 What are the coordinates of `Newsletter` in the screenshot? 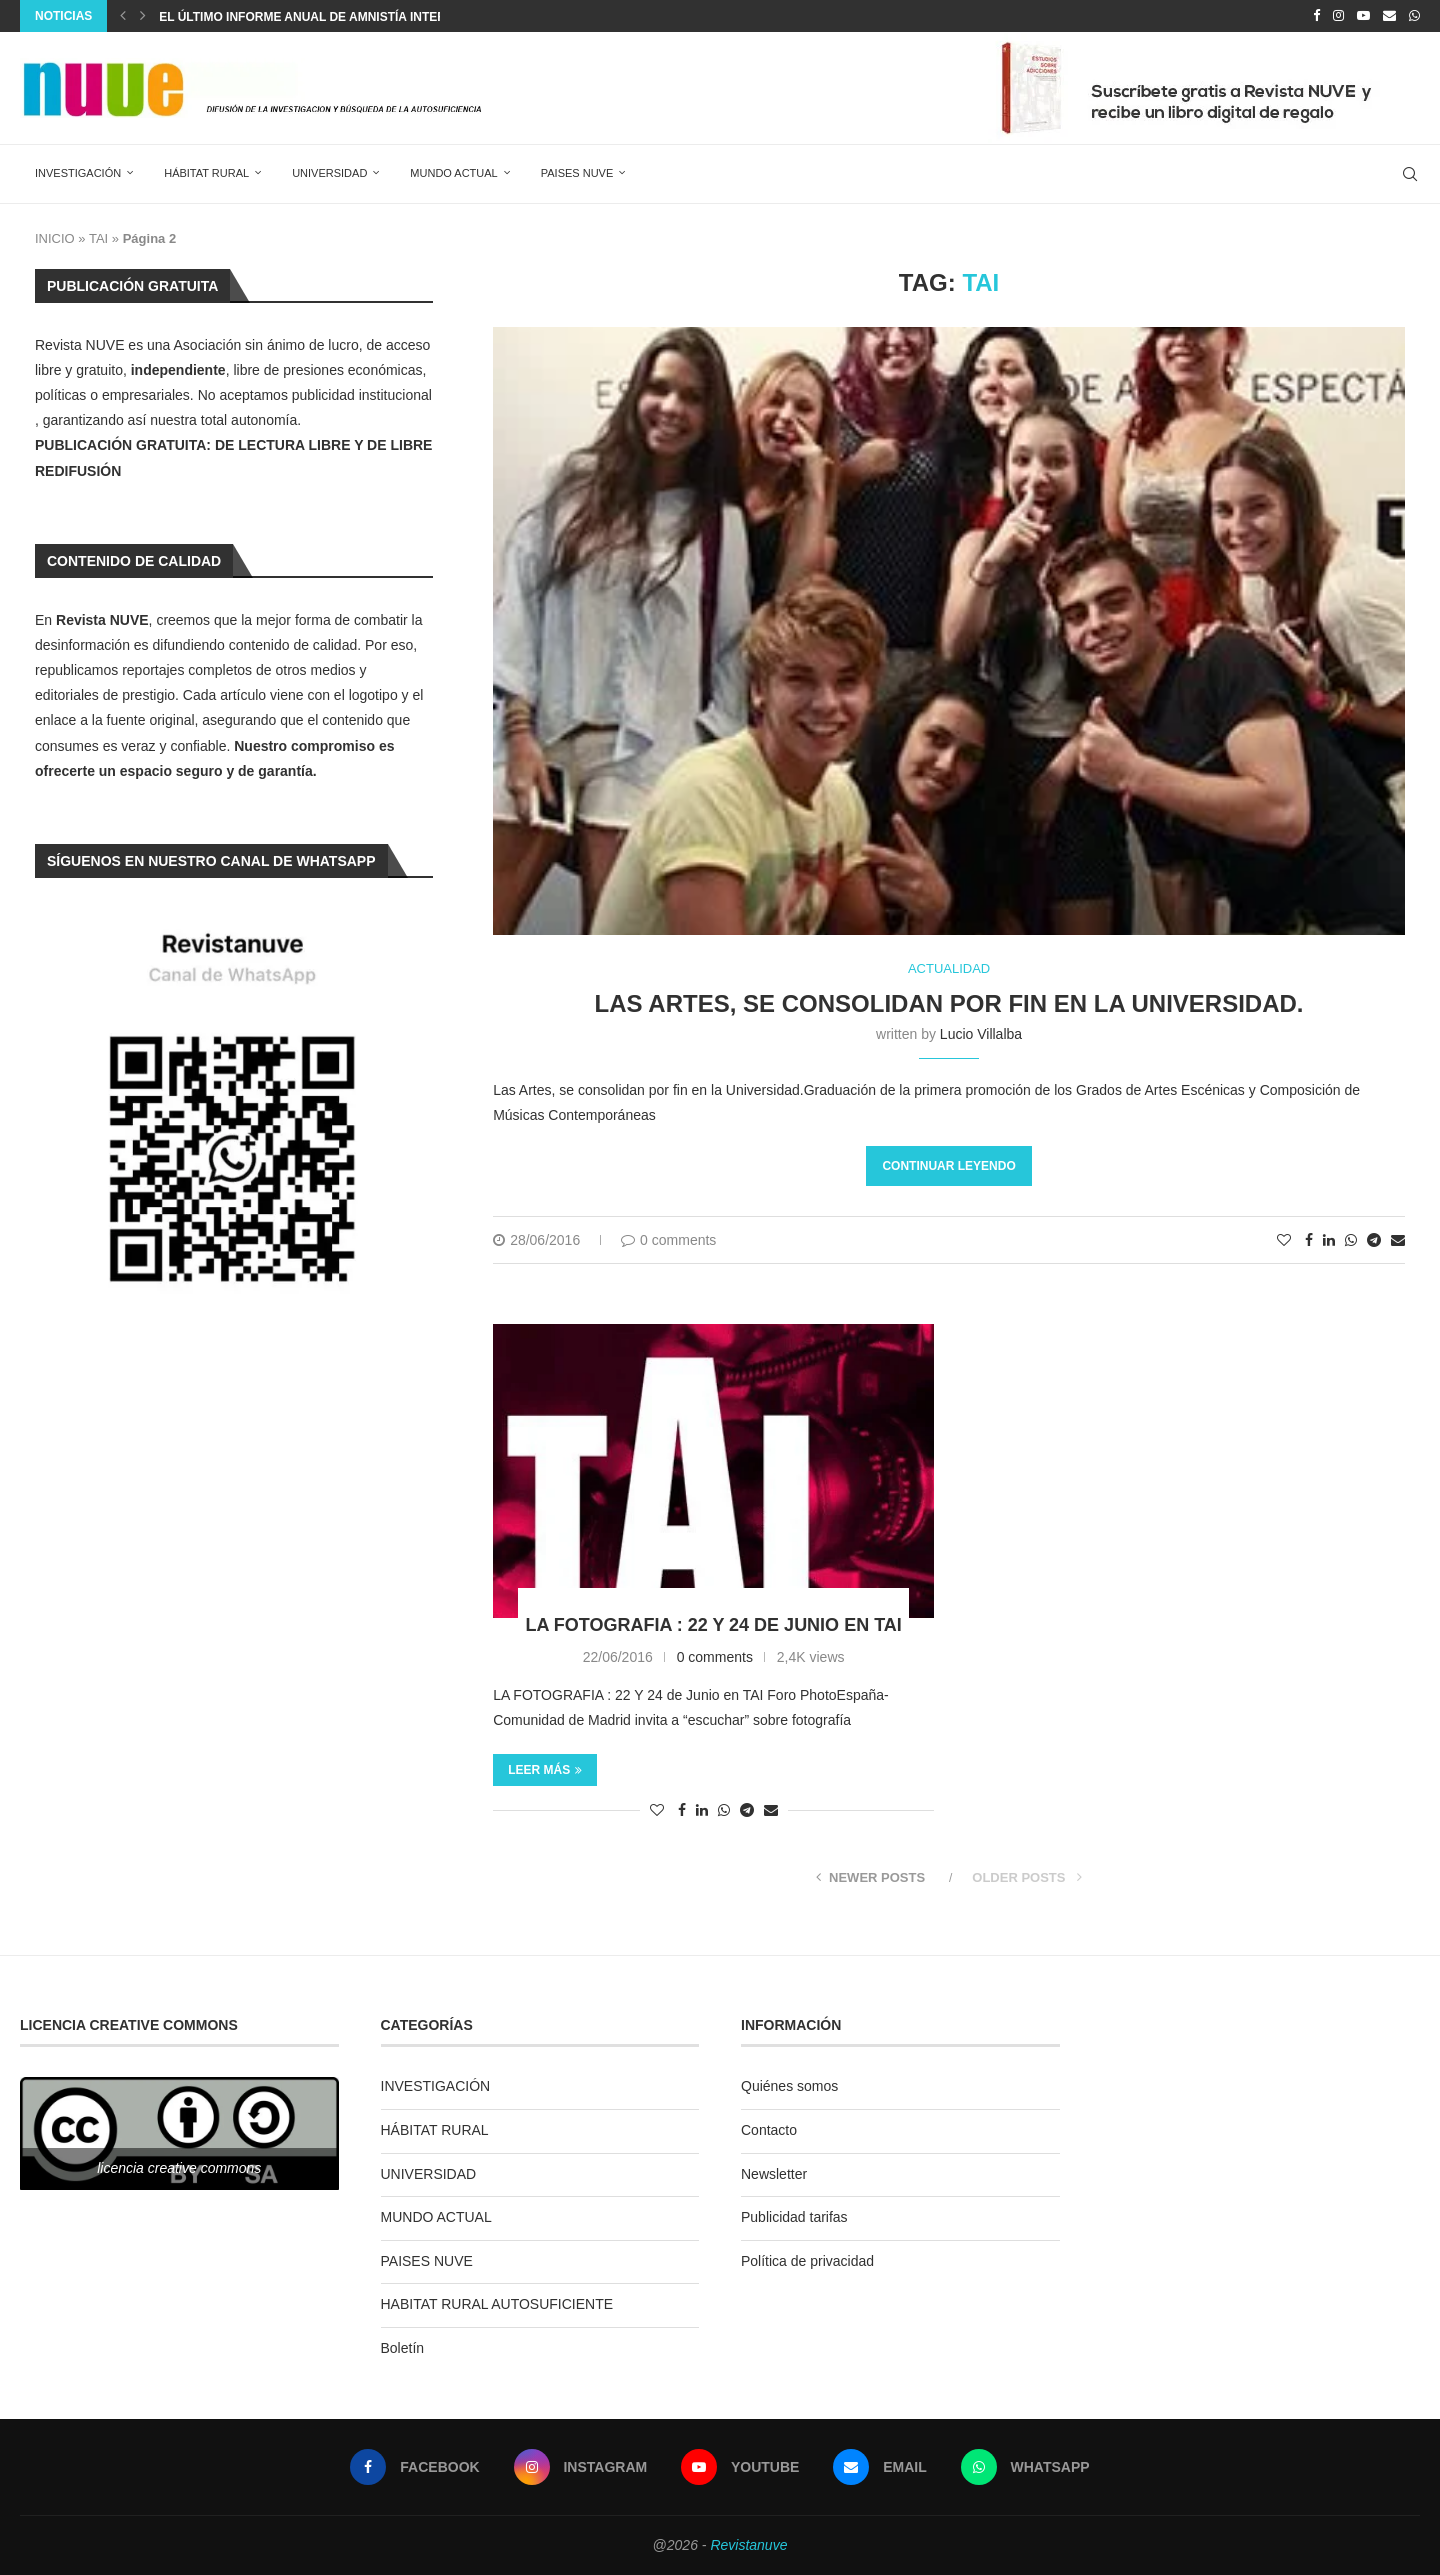 It's located at (774, 2174).